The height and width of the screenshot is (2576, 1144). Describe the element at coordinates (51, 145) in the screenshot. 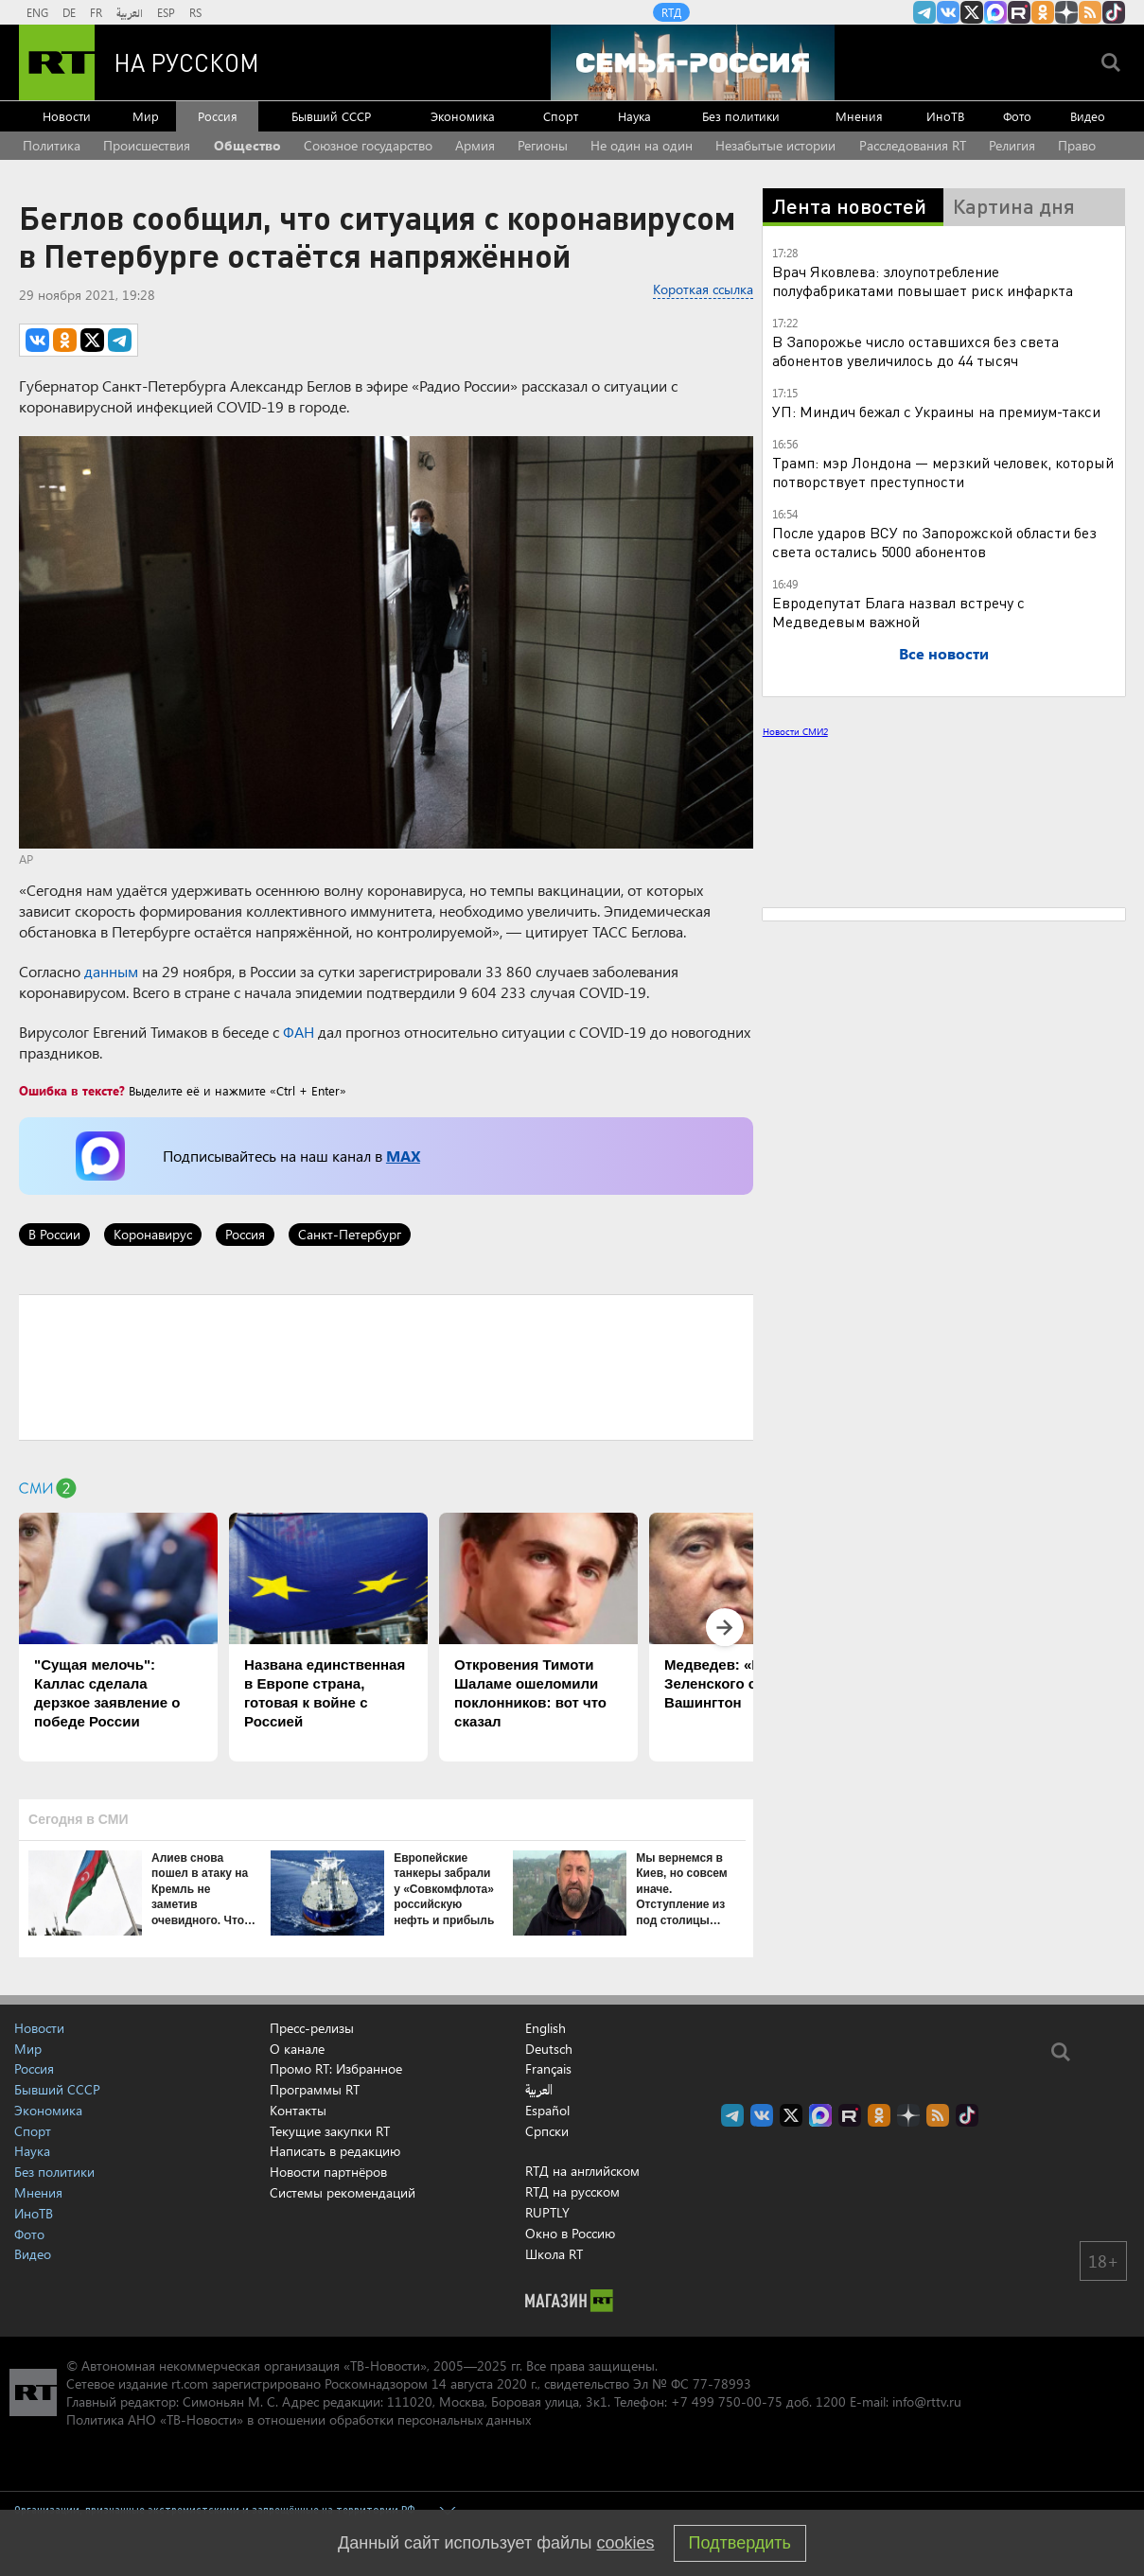

I see `Политика` at that location.